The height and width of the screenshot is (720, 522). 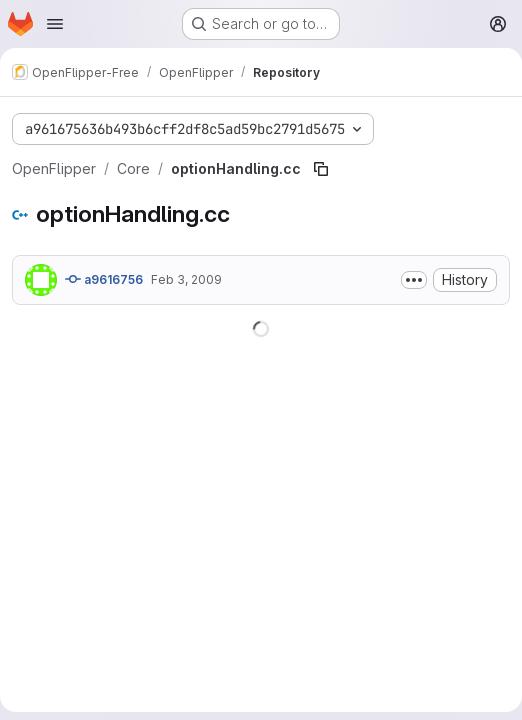 I want to click on [Open navigation menu], so click(x=55, y=24).